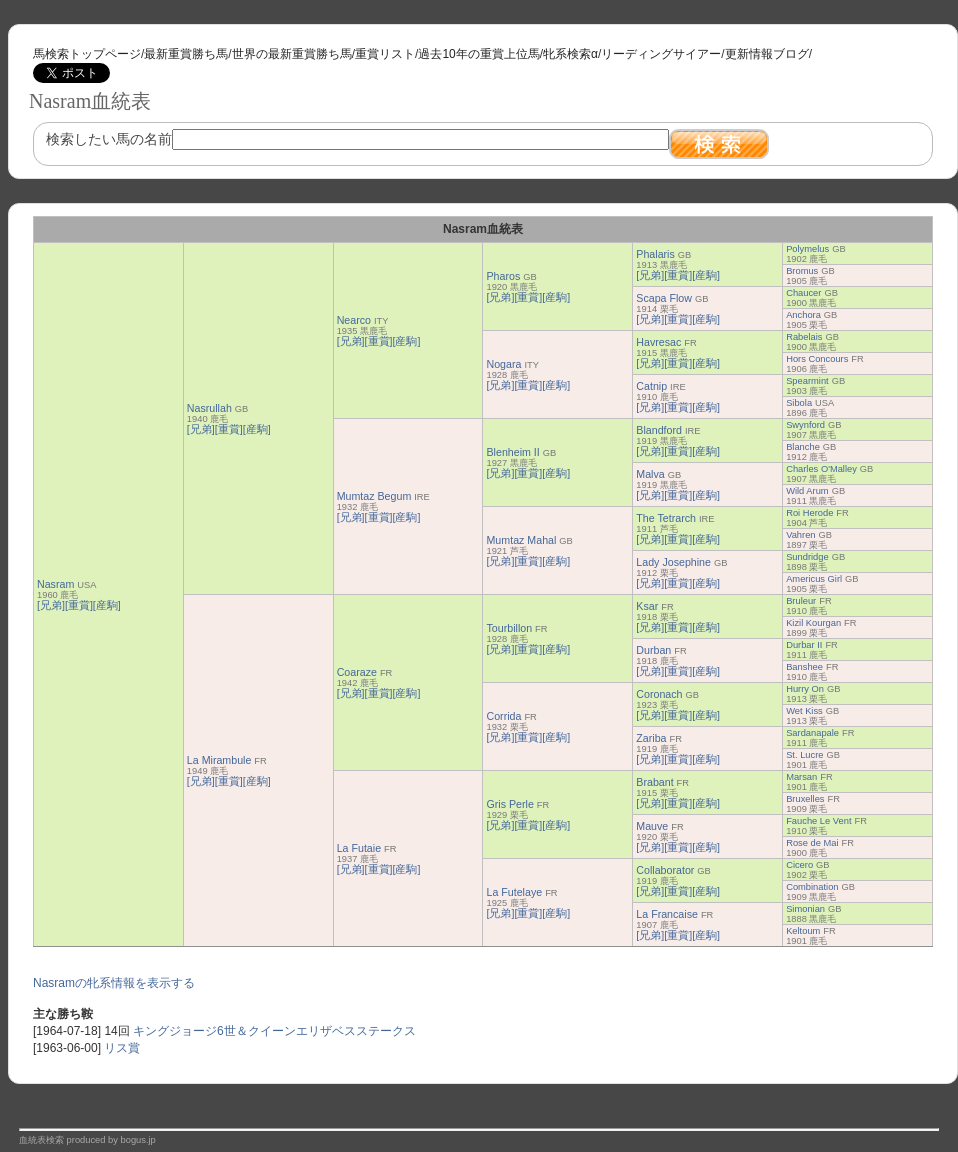 The width and height of the screenshot is (958, 1152). Describe the element at coordinates (503, 716) in the screenshot. I see `Corrida` at that location.